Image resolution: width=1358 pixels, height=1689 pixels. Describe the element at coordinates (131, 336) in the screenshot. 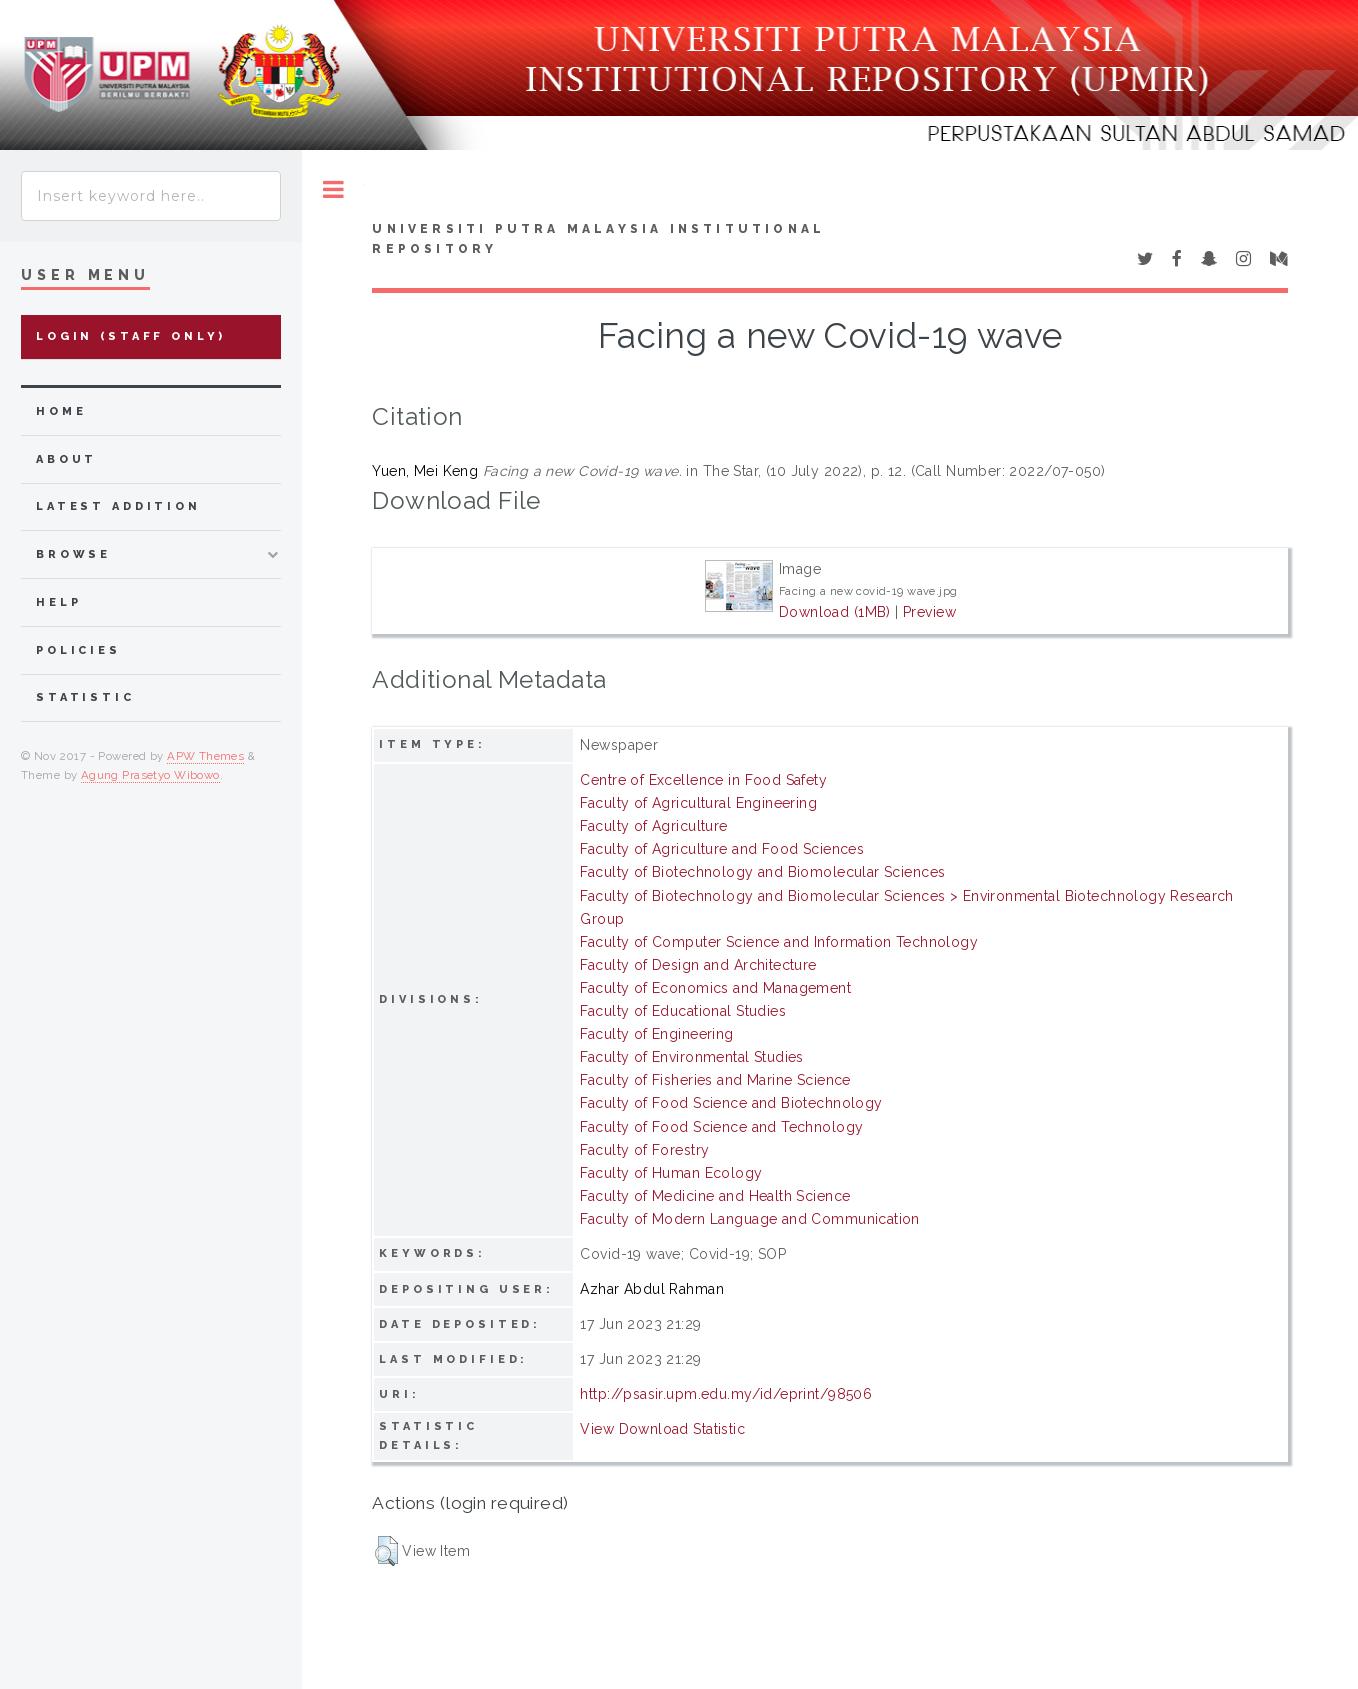

I see `Login (Staff Only)` at that location.